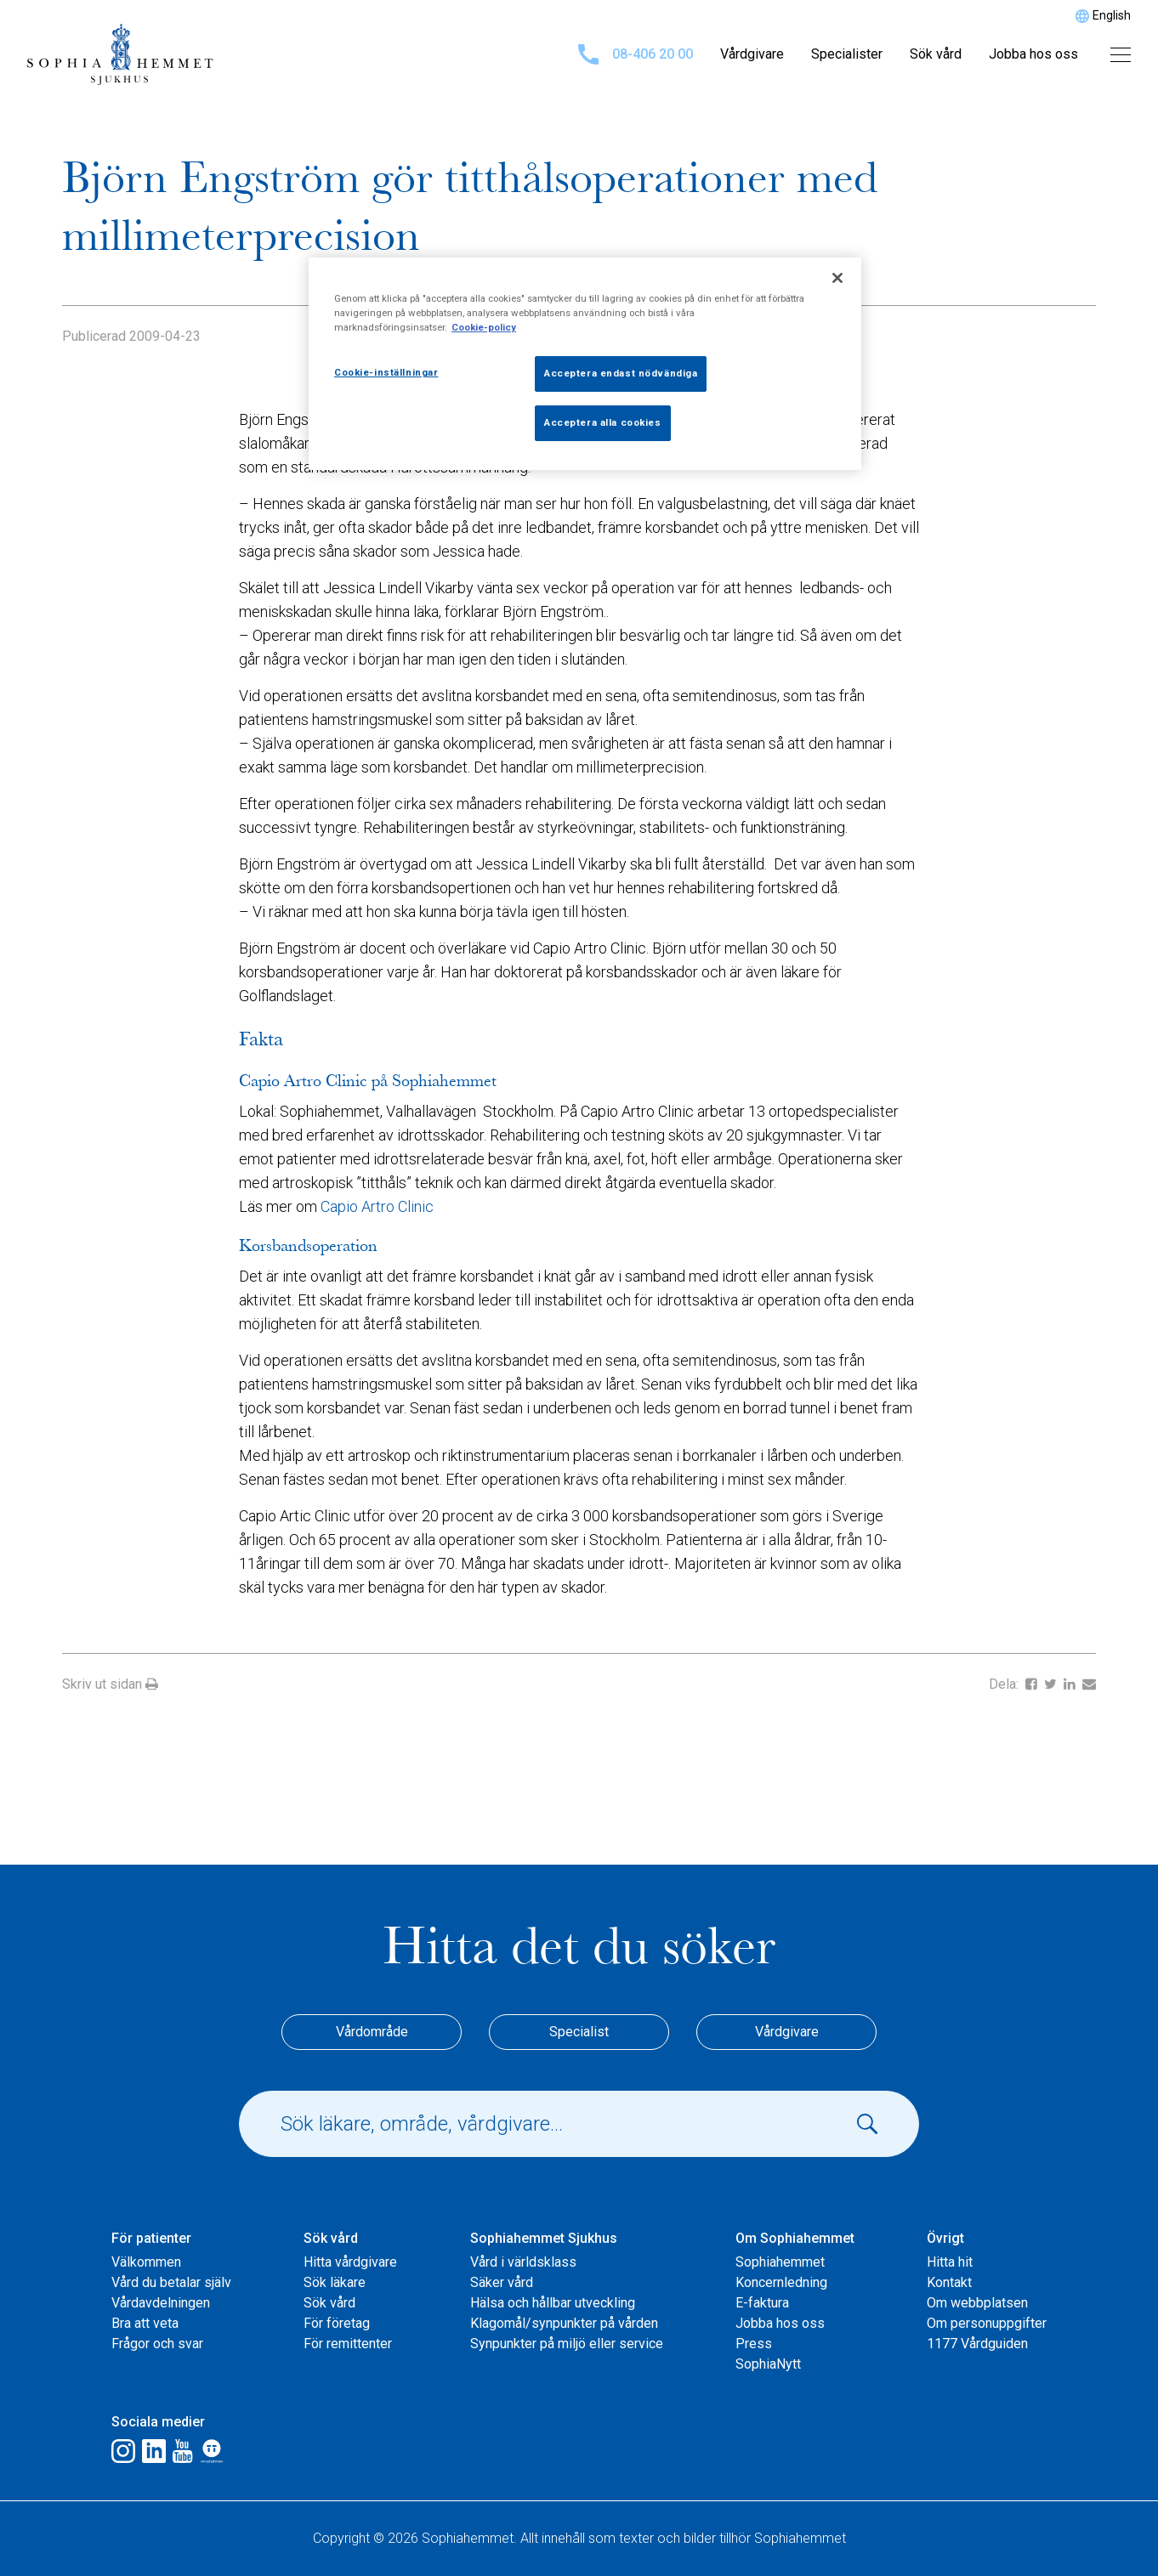 The height and width of the screenshot is (2576, 1158). What do you see at coordinates (585, 364) in the screenshot?
I see `[region]` at bounding box center [585, 364].